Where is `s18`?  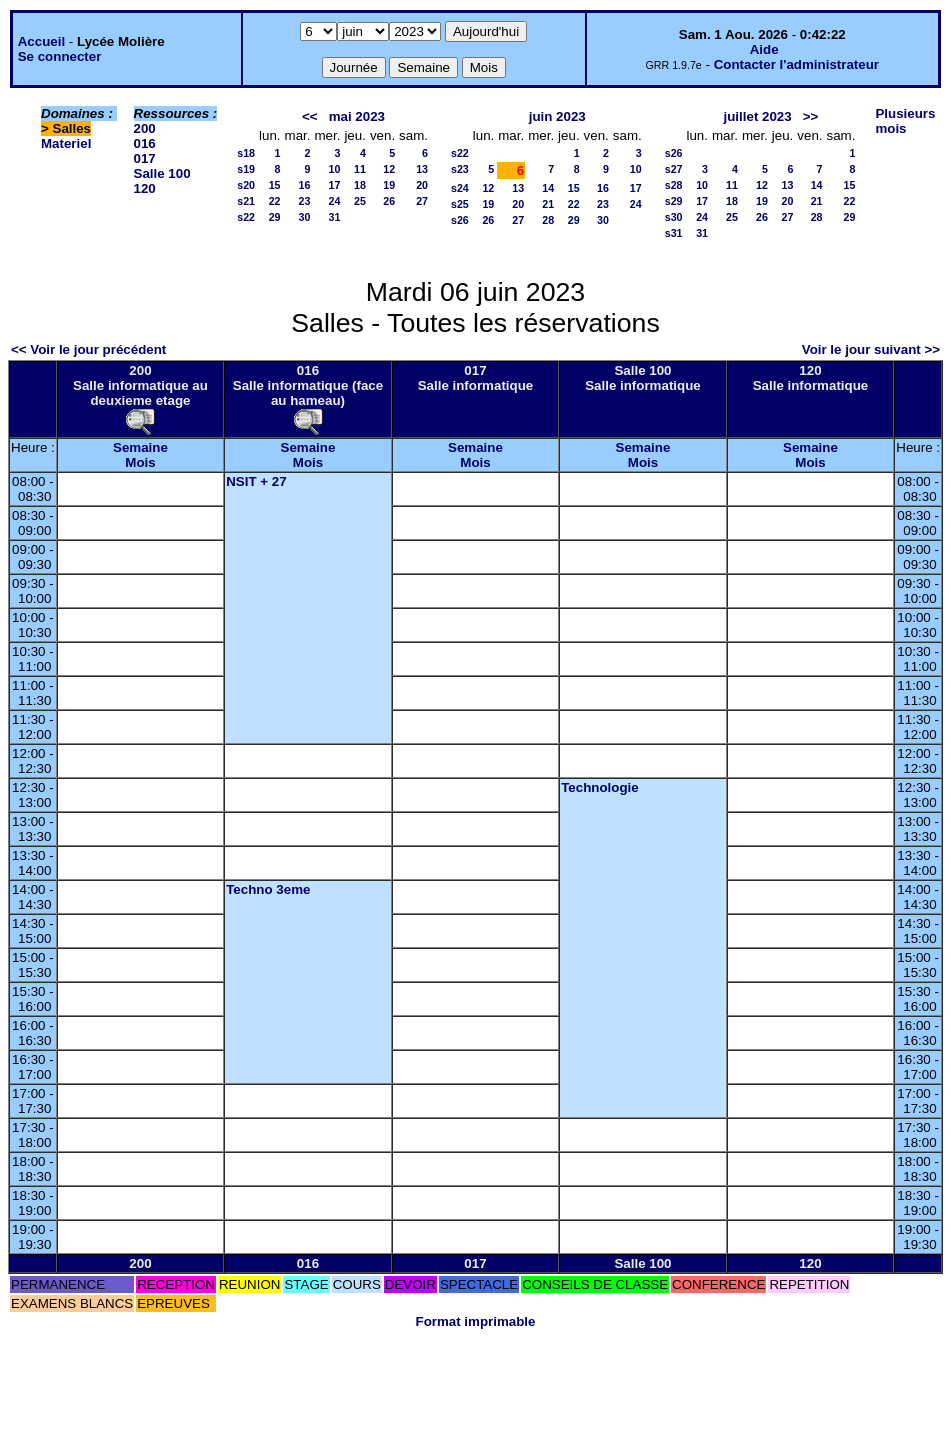
s18 is located at coordinates (246, 153).